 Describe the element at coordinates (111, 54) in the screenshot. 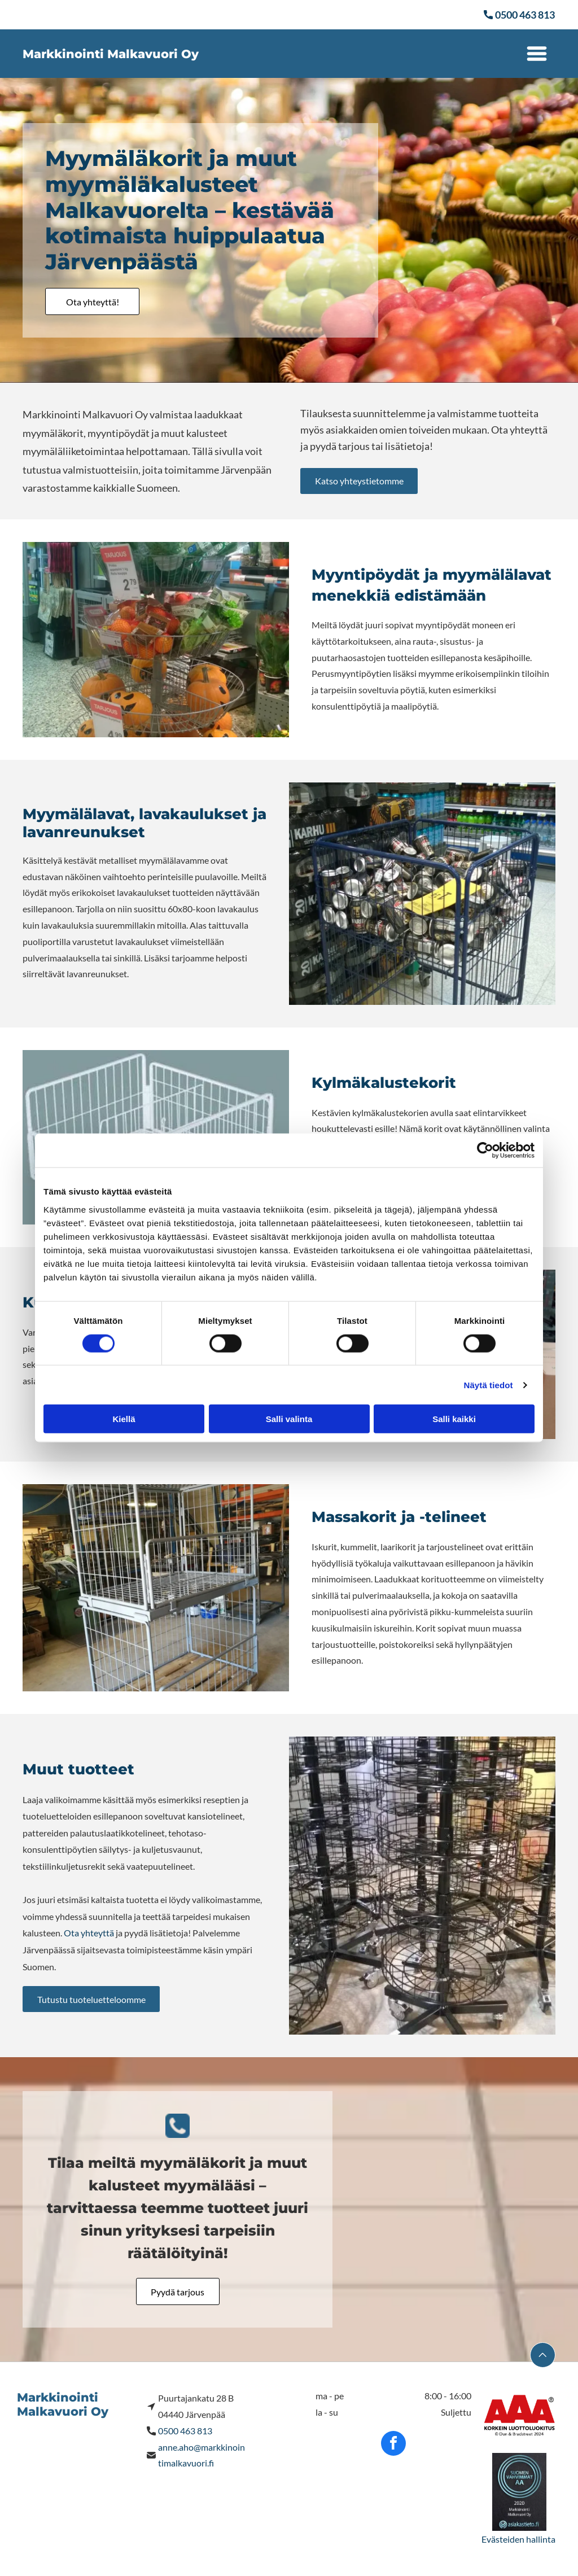

I see `Markkinointi Malkavuori Oy` at that location.